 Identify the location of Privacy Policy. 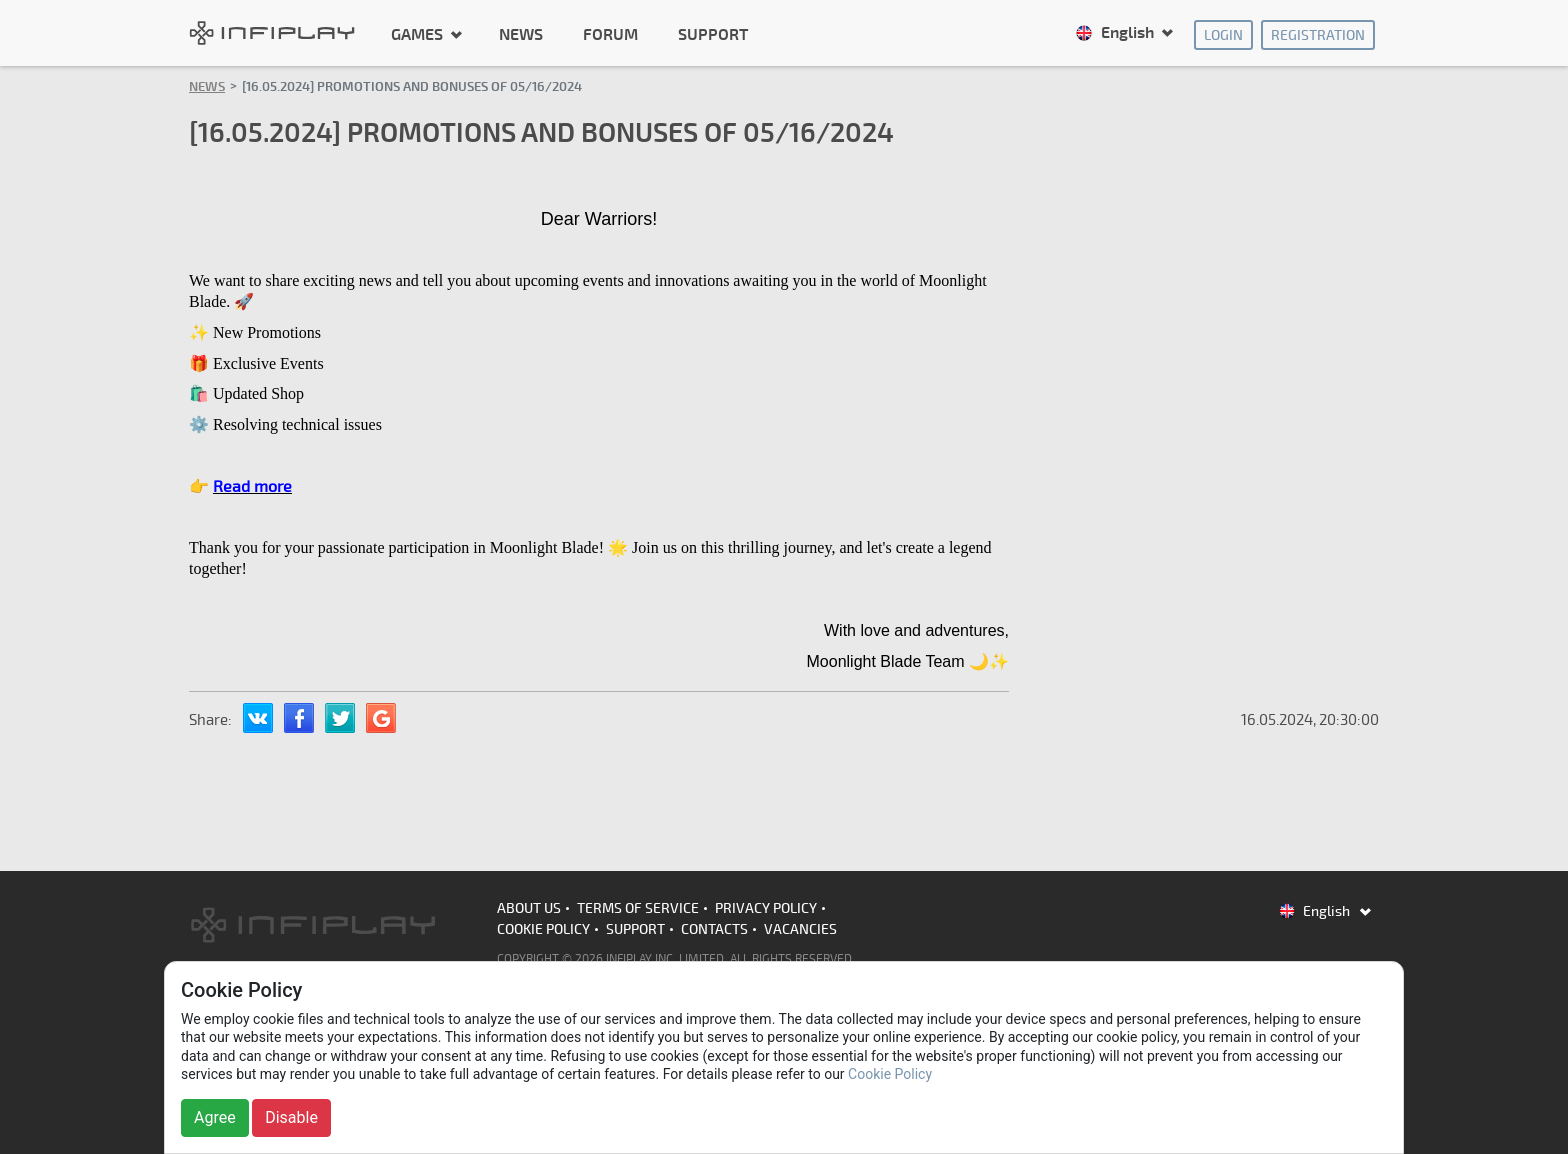
(766, 908).